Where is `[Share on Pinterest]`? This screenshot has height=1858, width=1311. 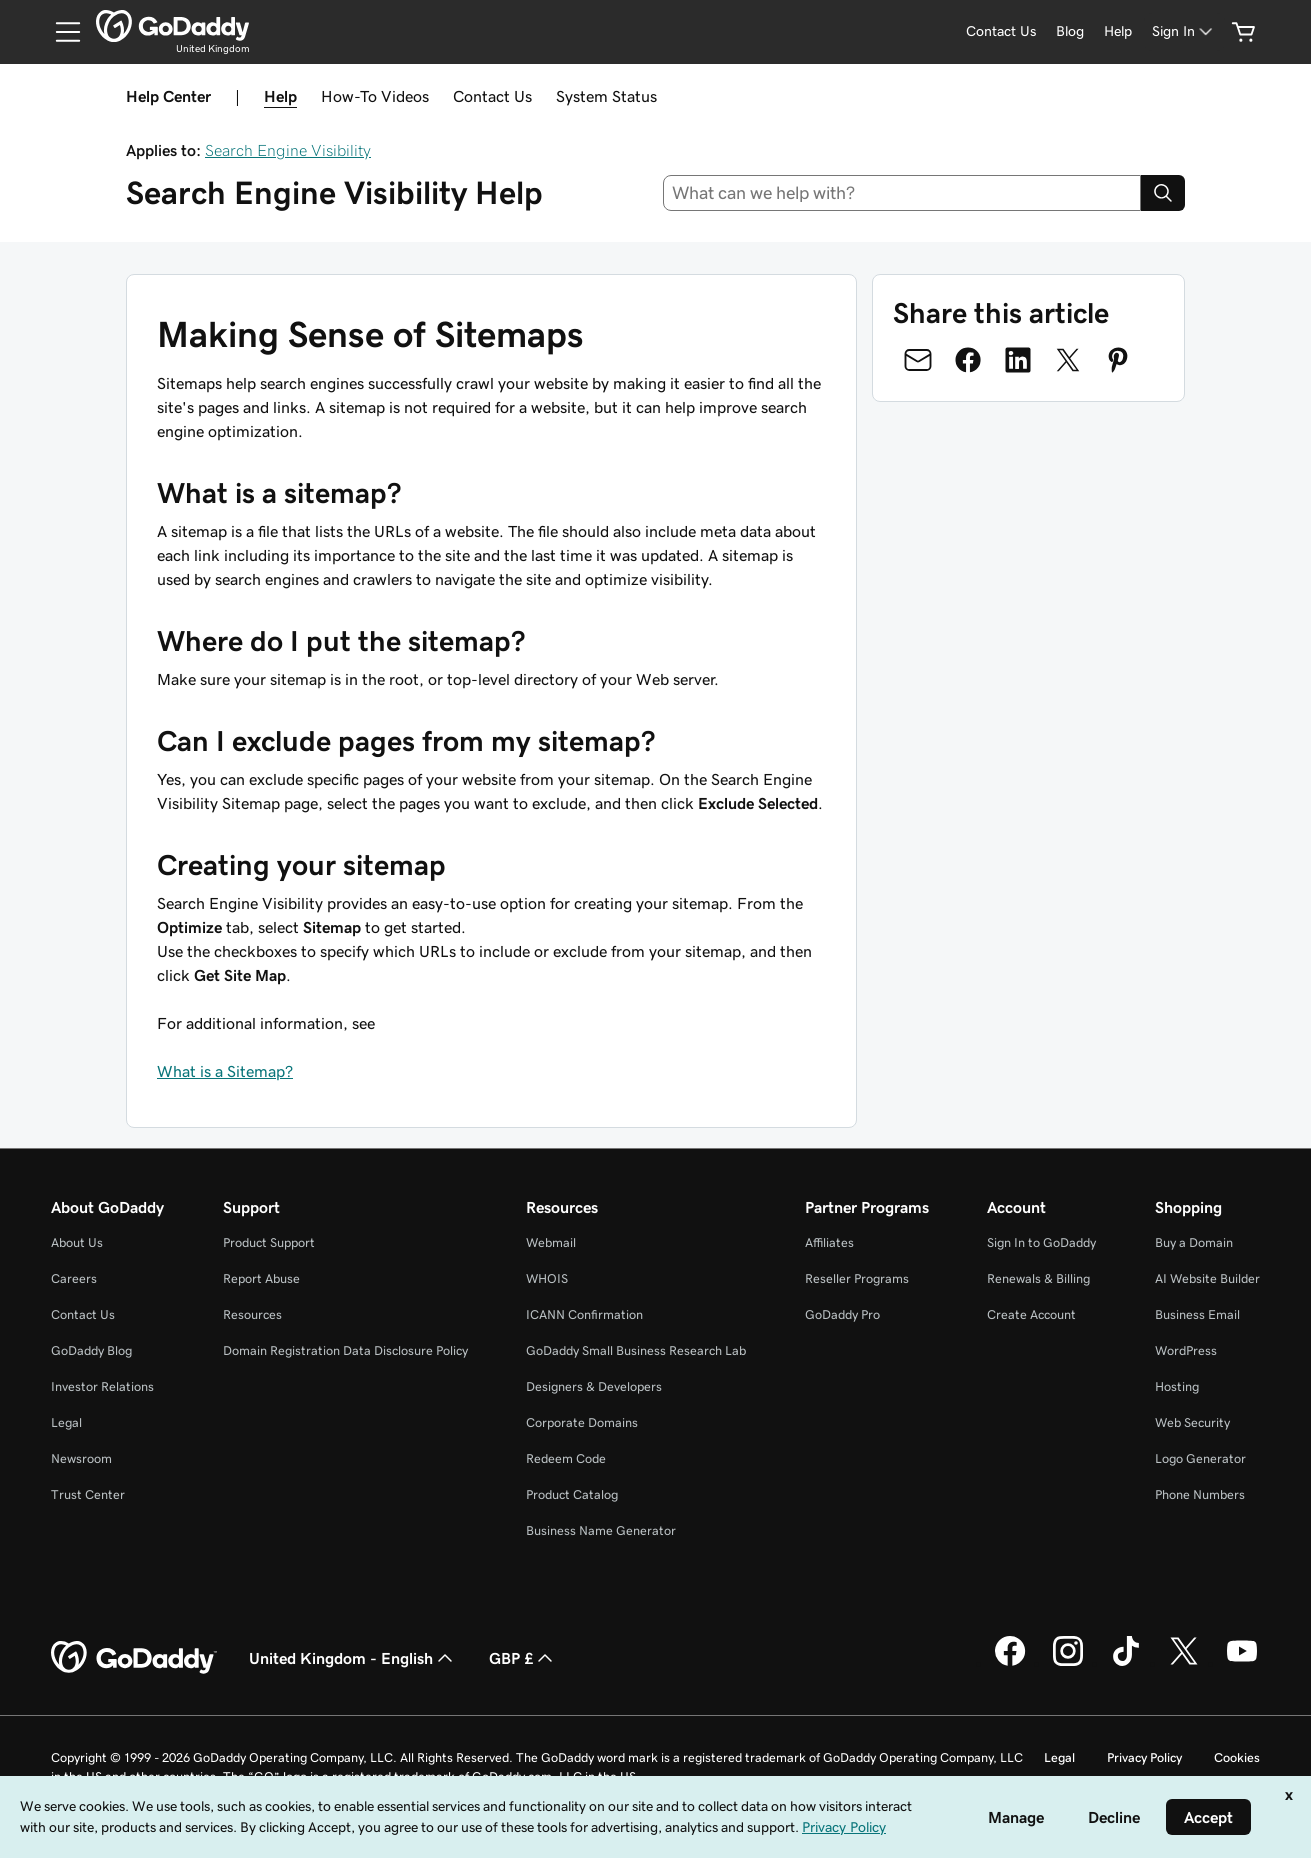 [Share on Pinterest] is located at coordinates (1118, 360).